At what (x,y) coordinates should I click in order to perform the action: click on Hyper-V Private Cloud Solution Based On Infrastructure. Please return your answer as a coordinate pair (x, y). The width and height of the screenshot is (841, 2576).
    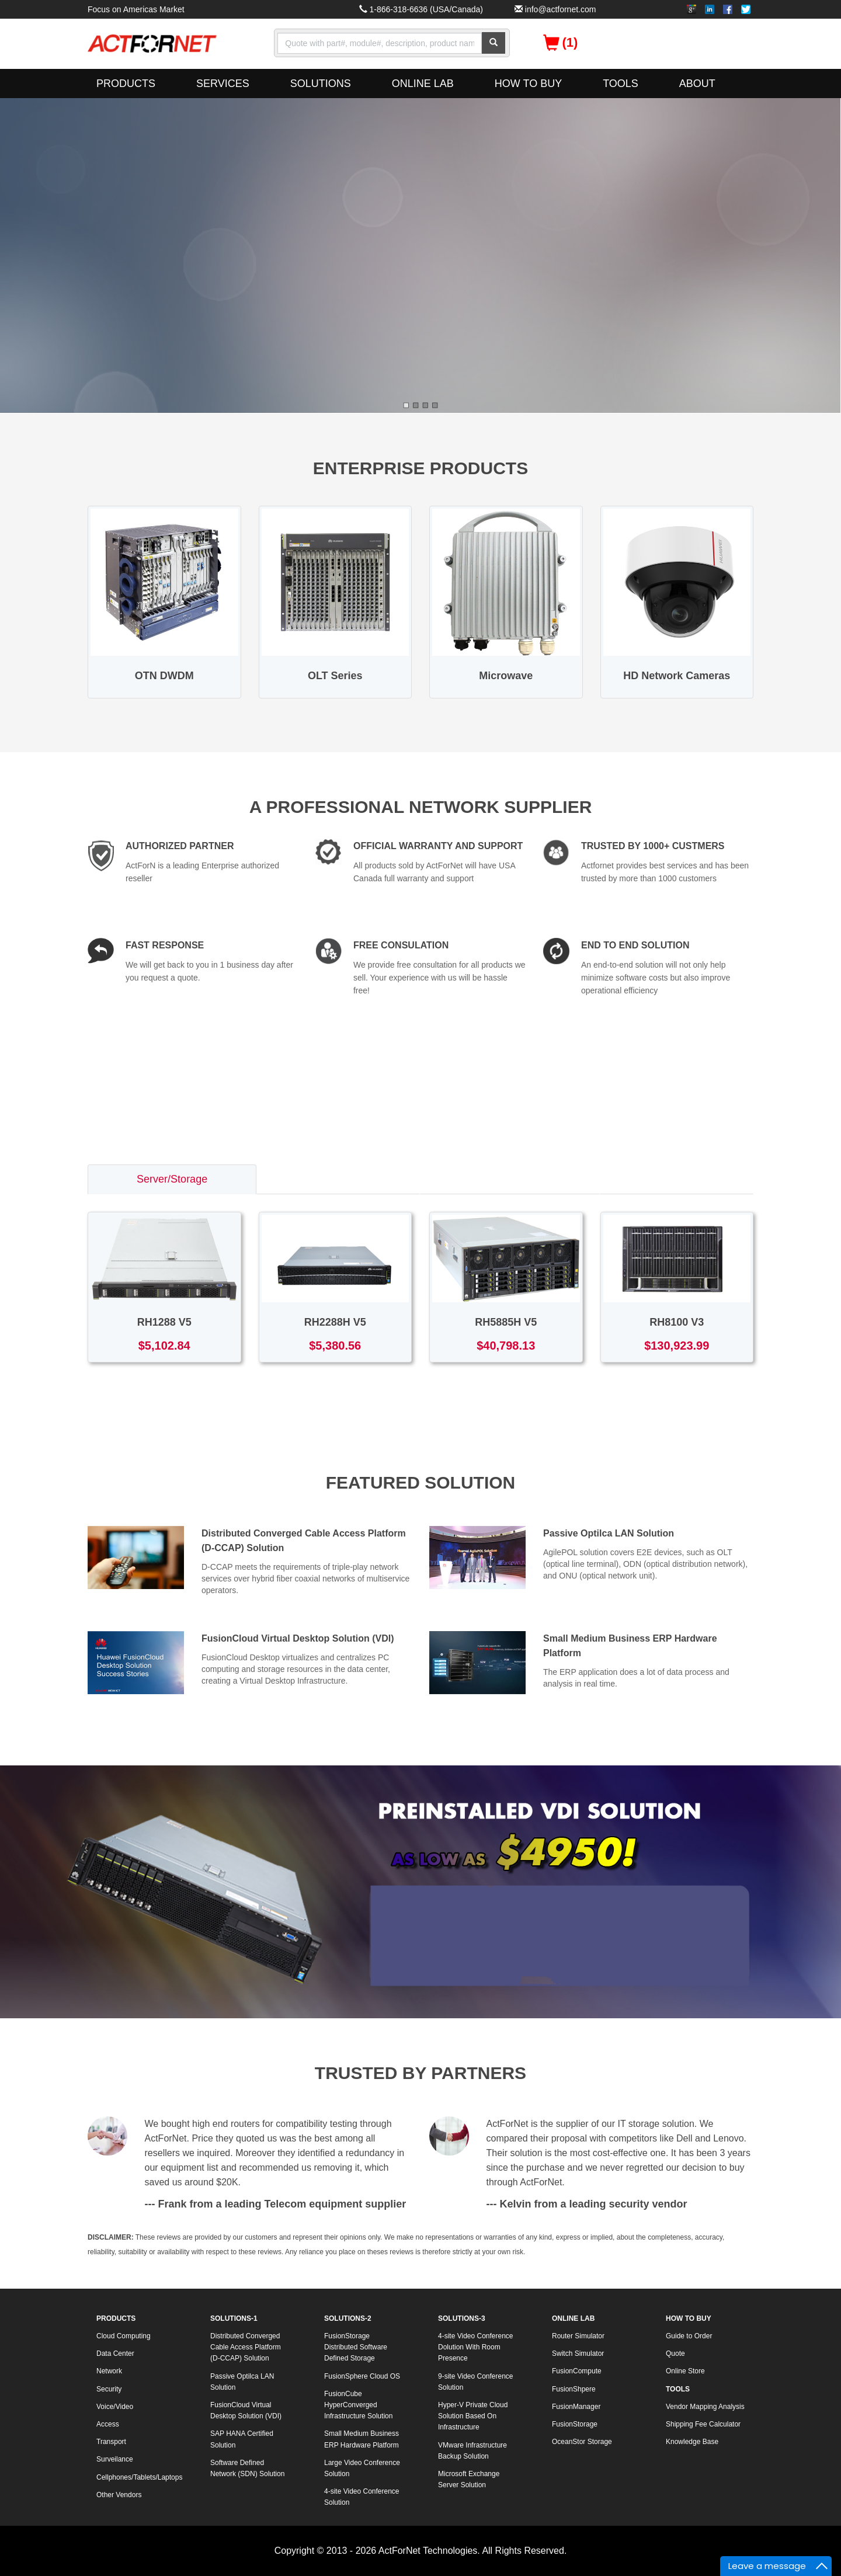
    Looking at the image, I should click on (473, 2416).